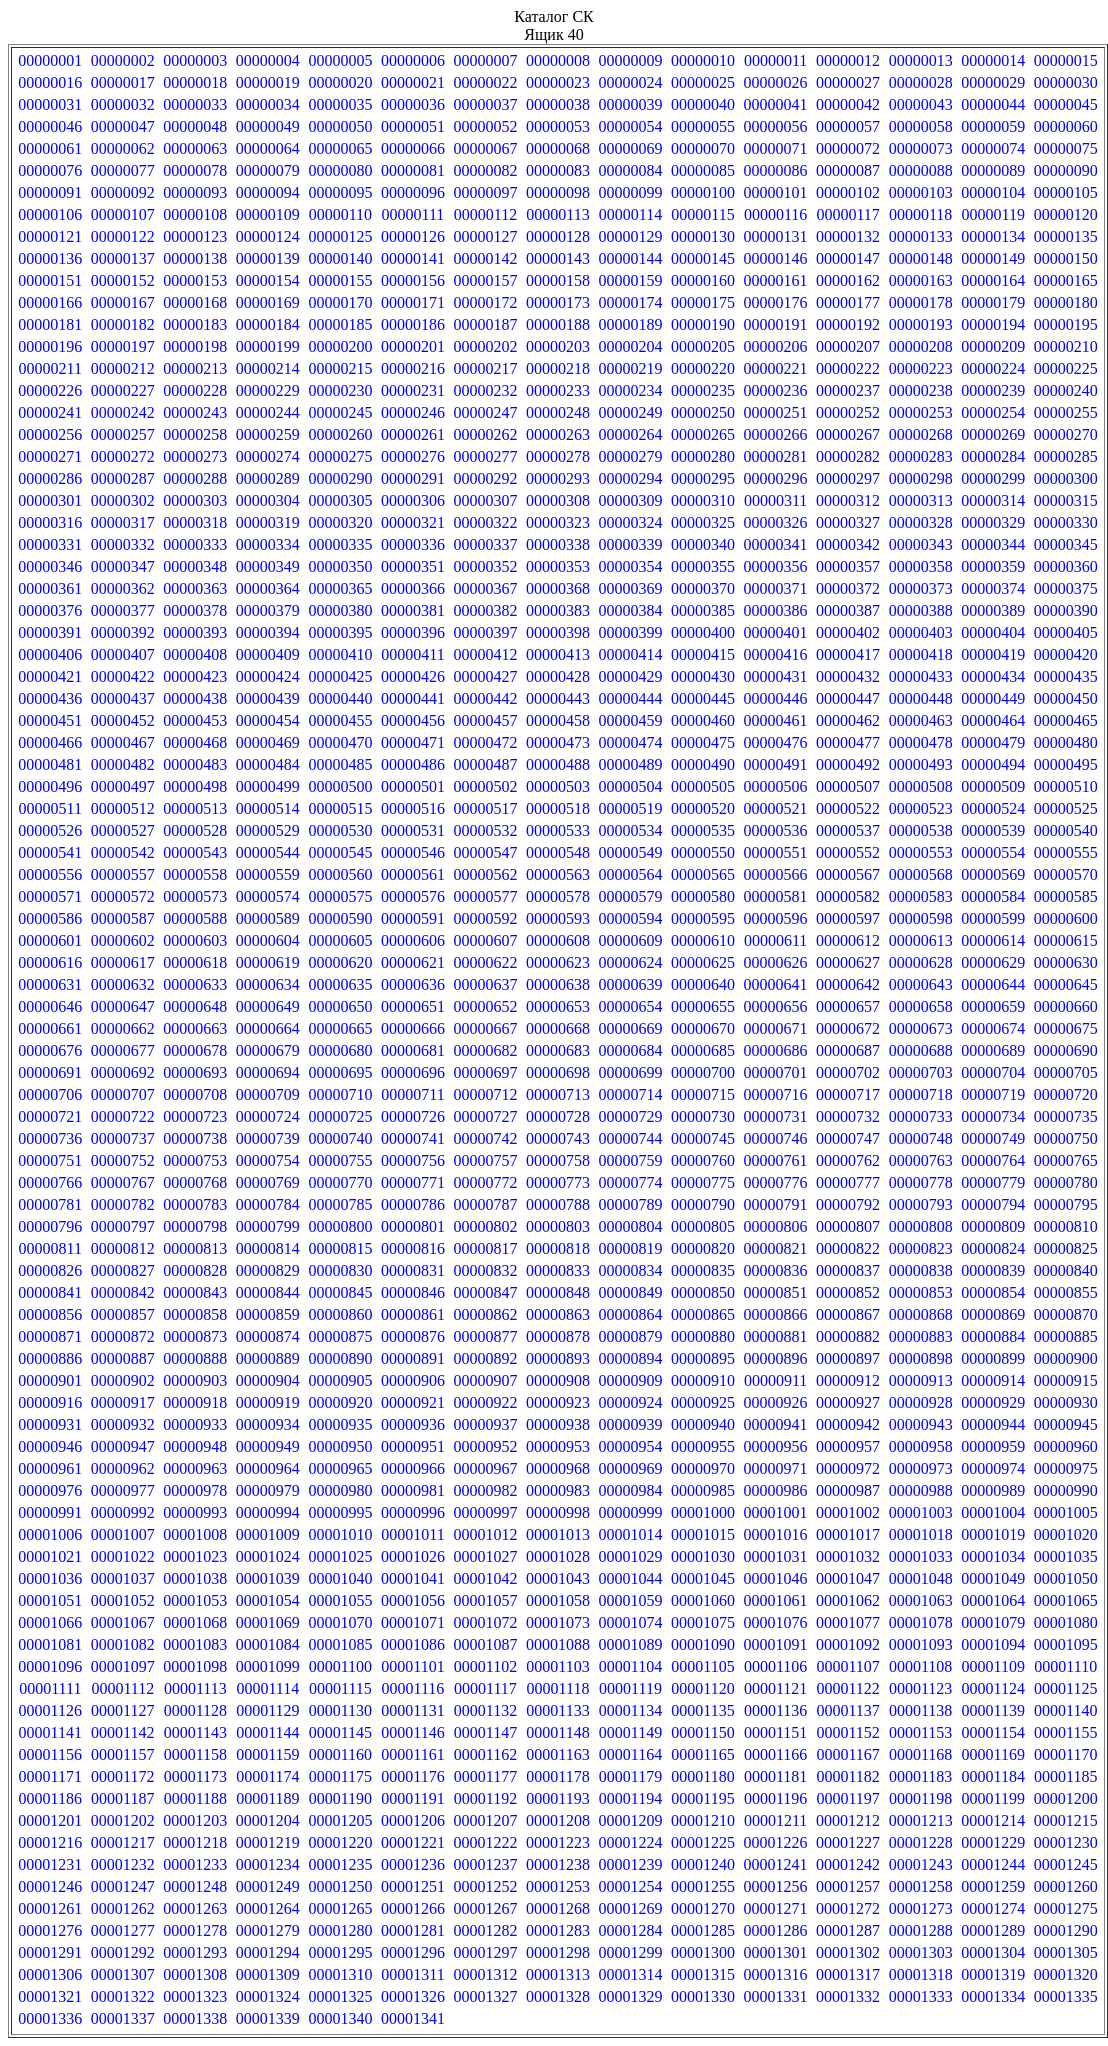 This screenshot has width=1108, height=2046. I want to click on 00000214, so click(268, 368).